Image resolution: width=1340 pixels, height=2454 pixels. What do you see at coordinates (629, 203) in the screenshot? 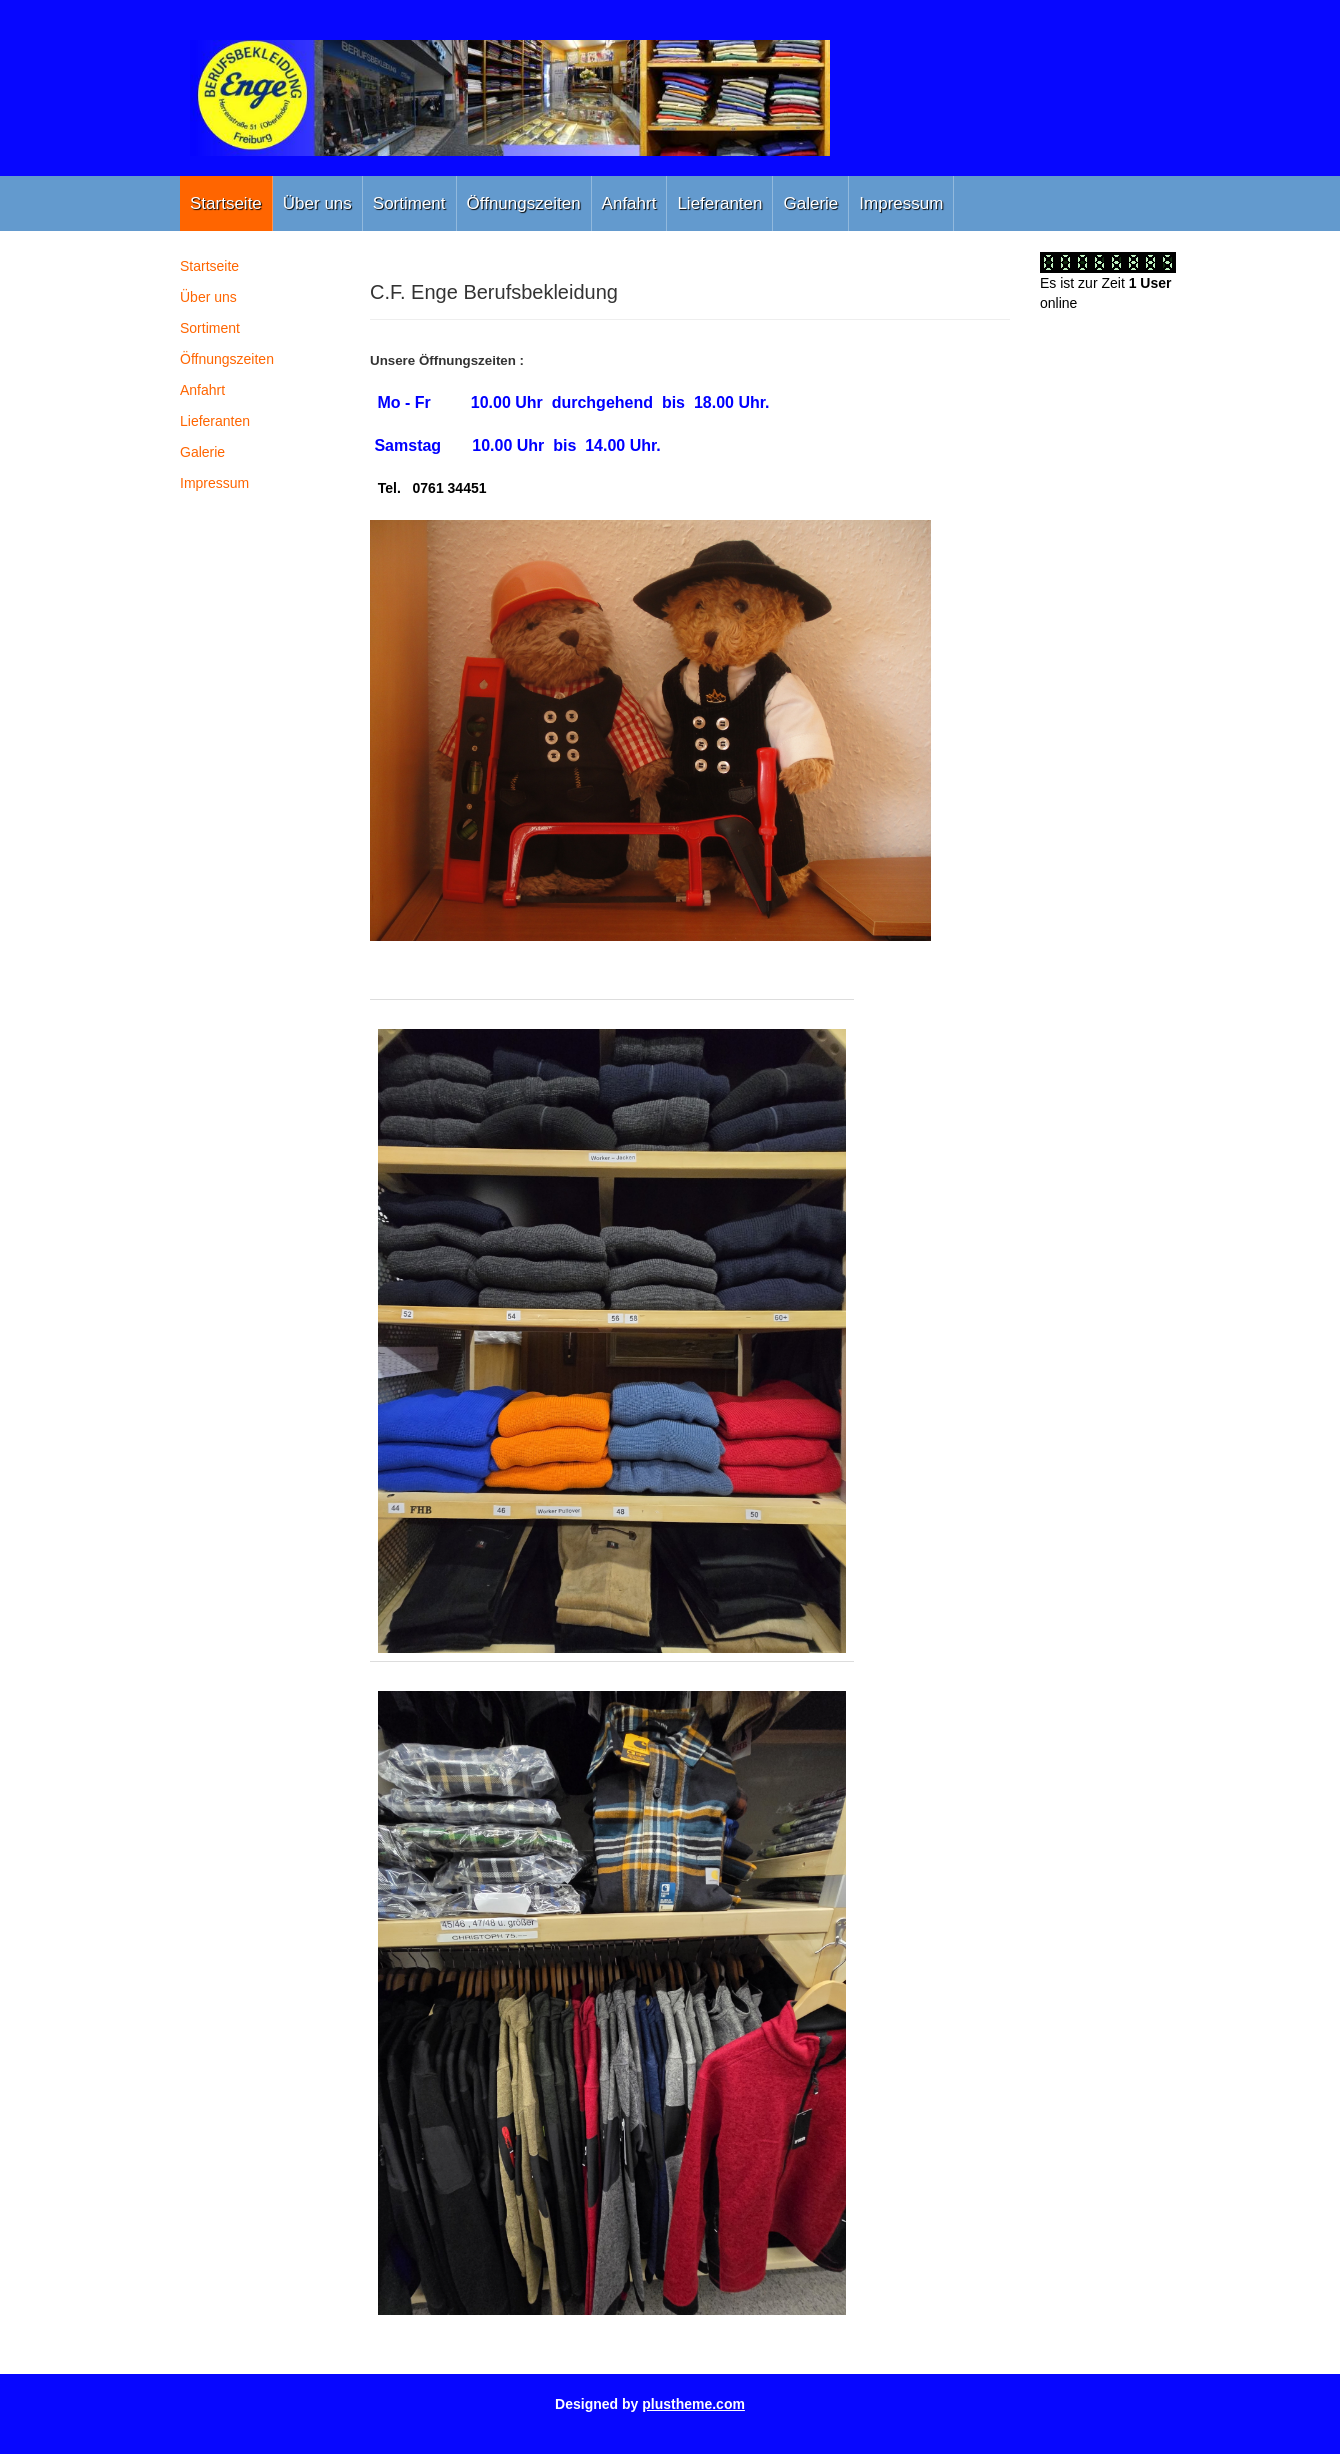
I see `Anfahrt` at bounding box center [629, 203].